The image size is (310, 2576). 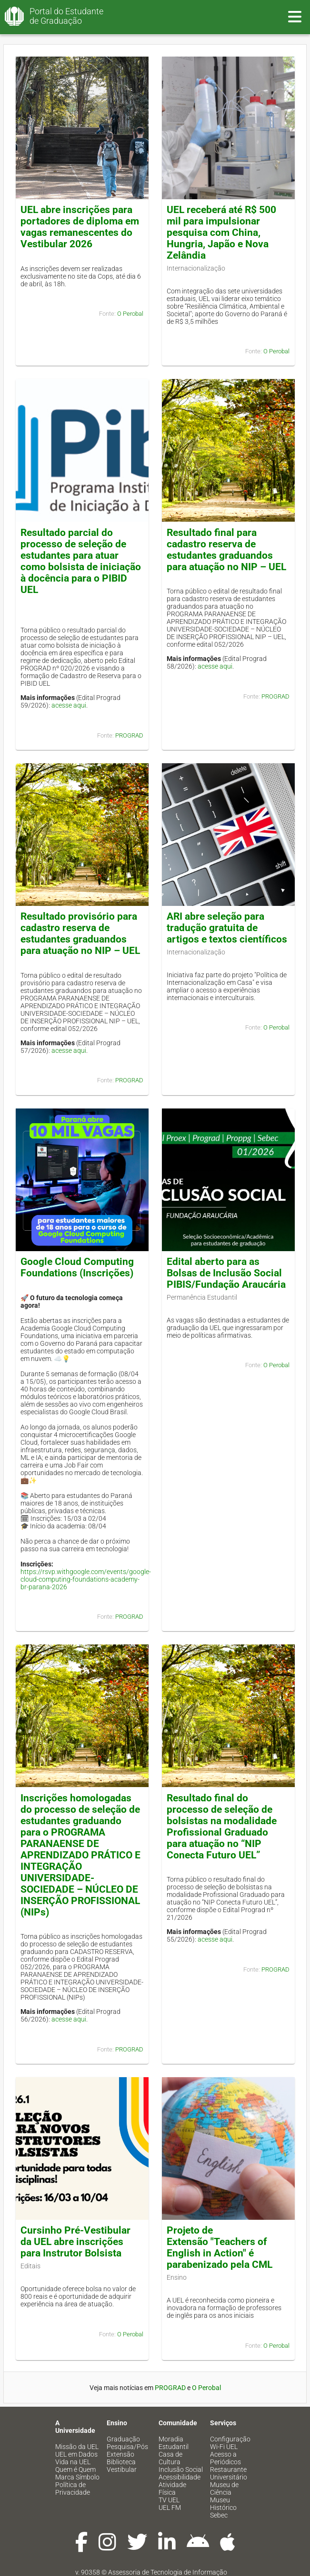 What do you see at coordinates (225, 2458) in the screenshot?
I see `Acesso a Periódicos [menuitem]` at bounding box center [225, 2458].